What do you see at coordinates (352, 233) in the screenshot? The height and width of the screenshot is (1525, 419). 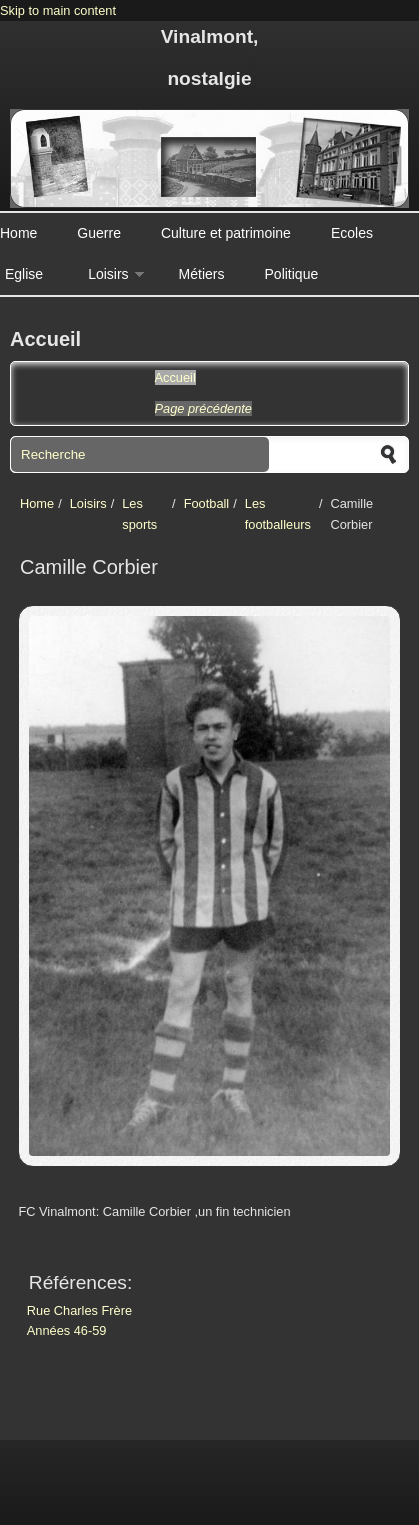 I see `Ecoles` at bounding box center [352, 233].